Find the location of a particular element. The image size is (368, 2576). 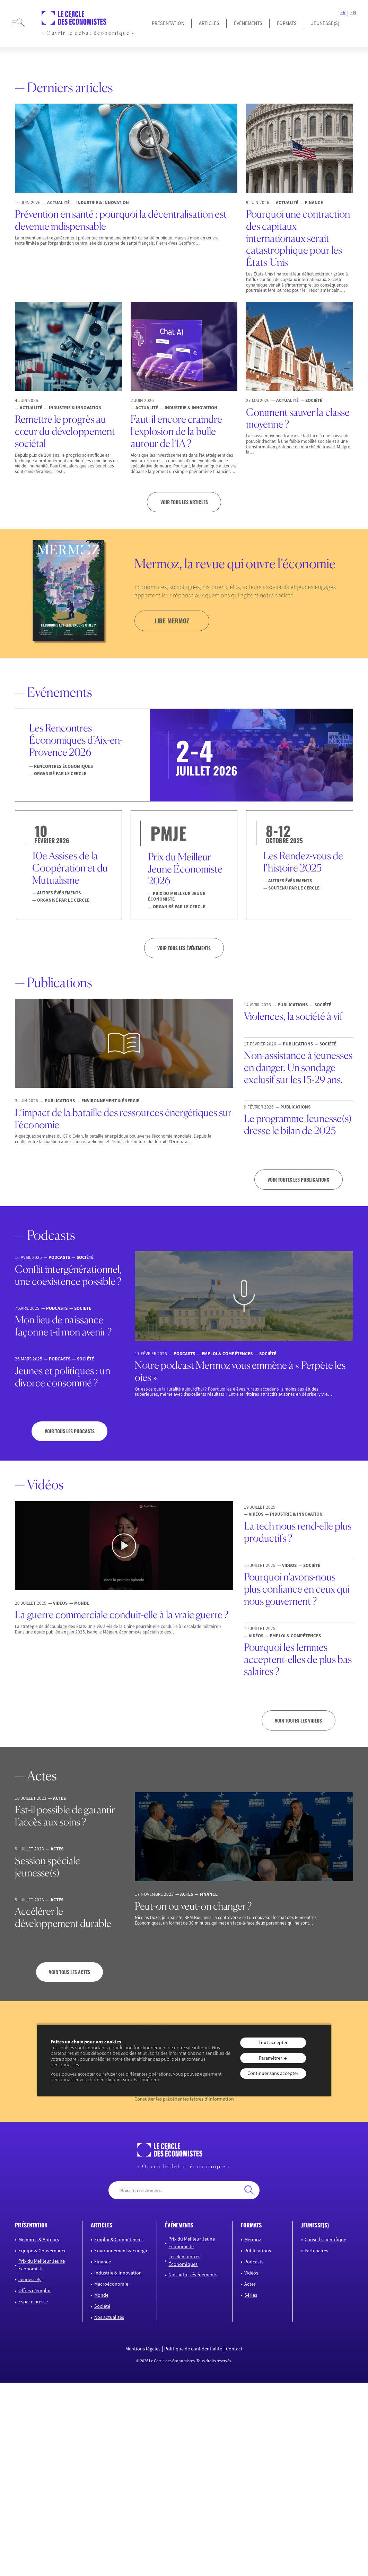

Prix du Meilleur Jeune Économiste is located at coordinates (41, 2265).